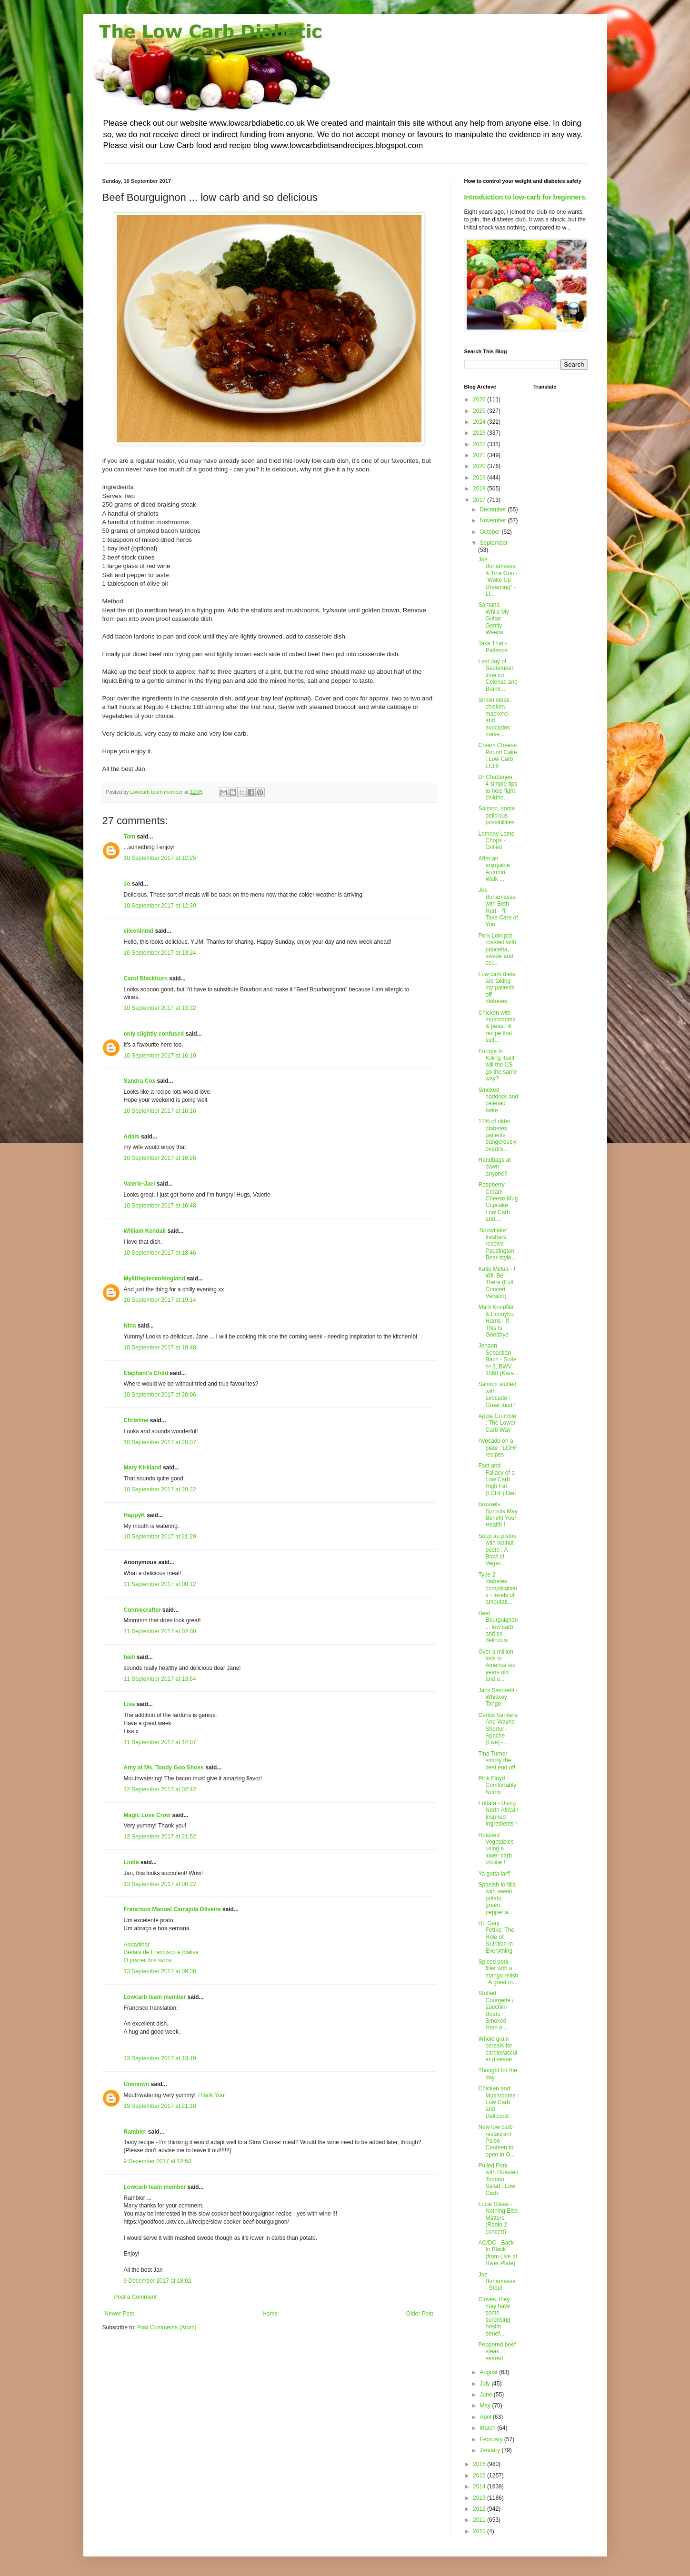 This screenshot has width=690, height=2576. What do you see at coordinates (497, 1244) in the screenshot?
I see `'Snowflake' freshers receive Paddington Bear-style...` at bounding box center [497, 1244].